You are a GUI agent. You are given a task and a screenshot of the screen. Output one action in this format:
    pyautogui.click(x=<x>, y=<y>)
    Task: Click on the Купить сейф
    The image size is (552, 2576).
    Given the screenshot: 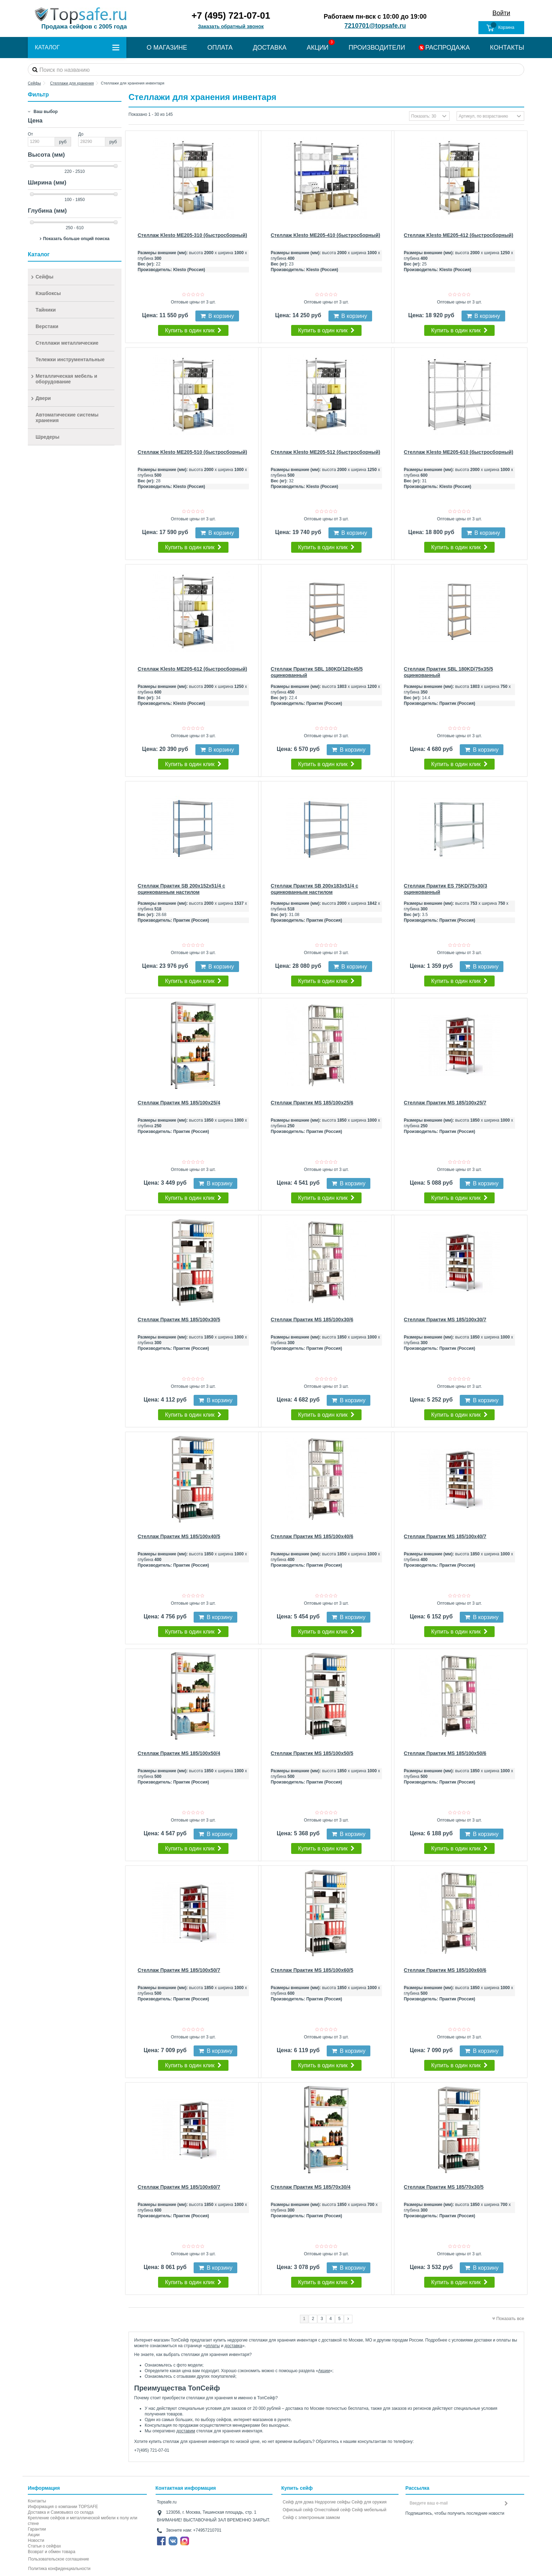 What is the action you would take?
    pyautogui.click(x=297, y=2488)
    